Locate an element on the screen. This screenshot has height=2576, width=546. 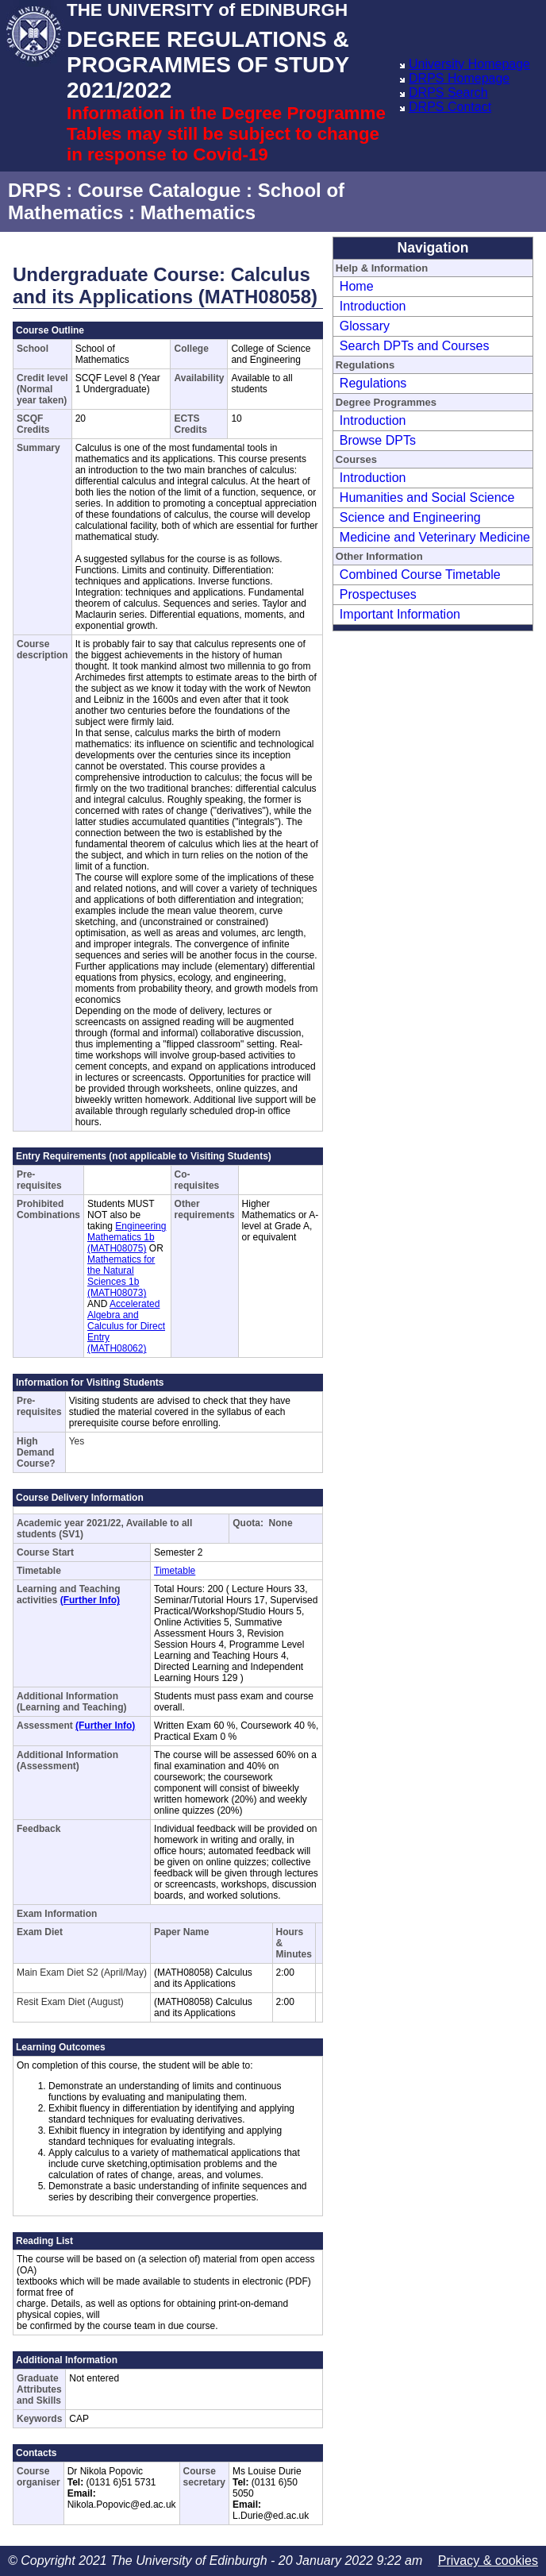
Browse DPTs is located at coordinates (378, 440).